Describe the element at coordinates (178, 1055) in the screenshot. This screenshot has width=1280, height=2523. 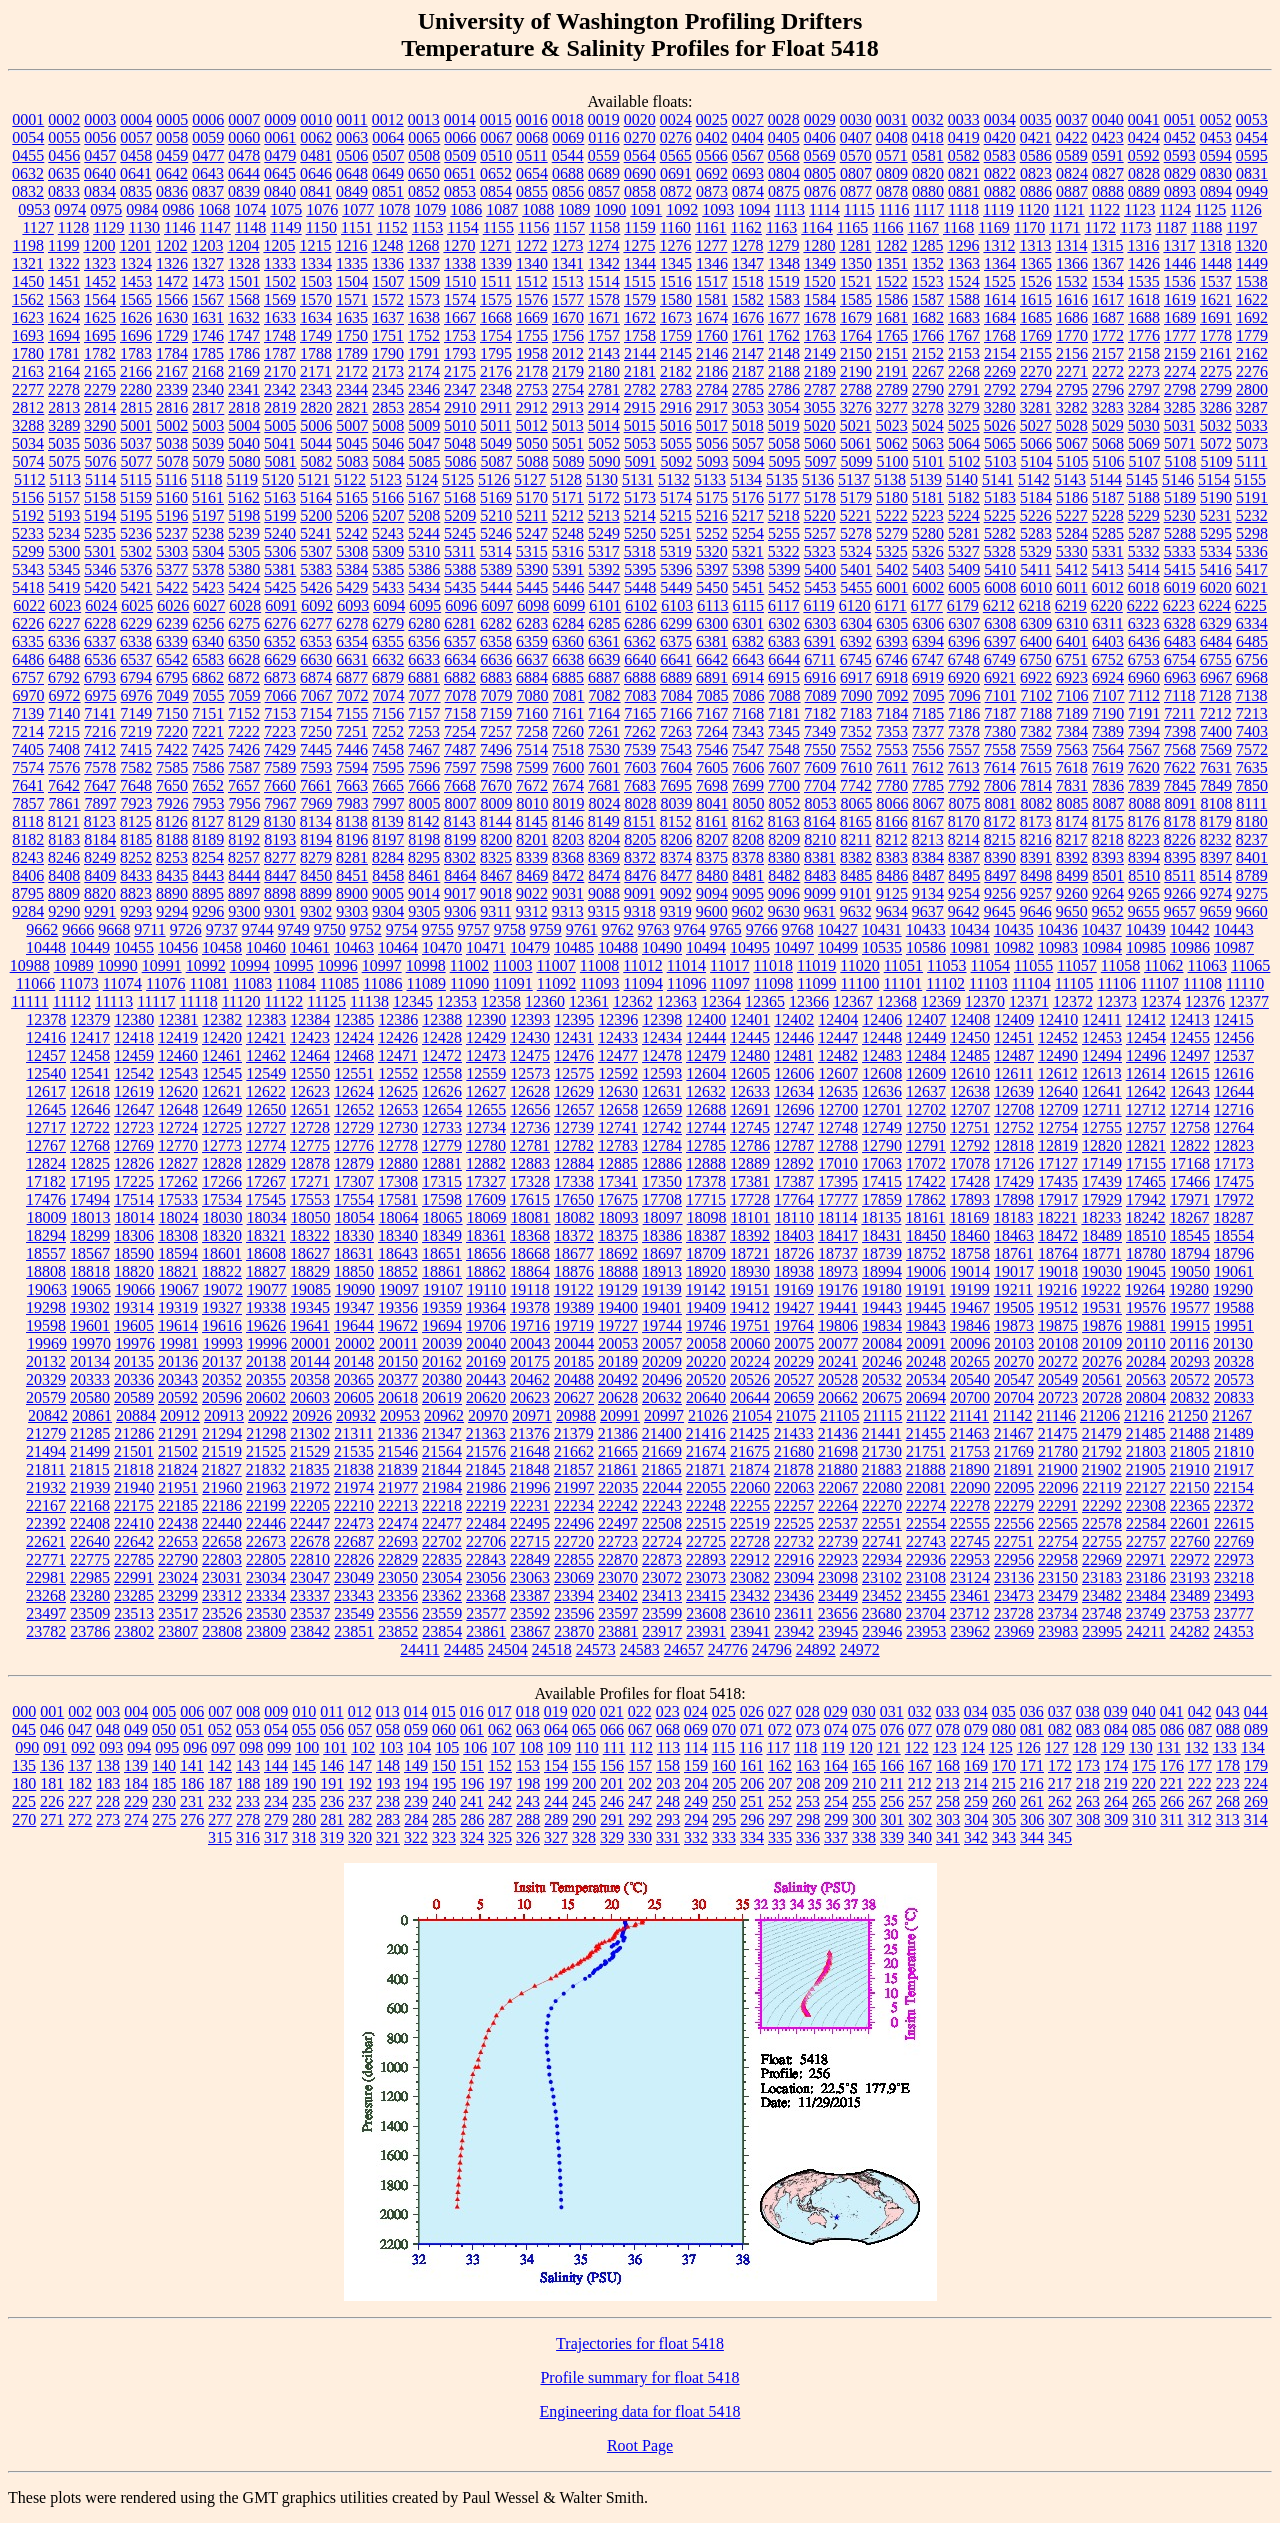
I see `12460` at that location.